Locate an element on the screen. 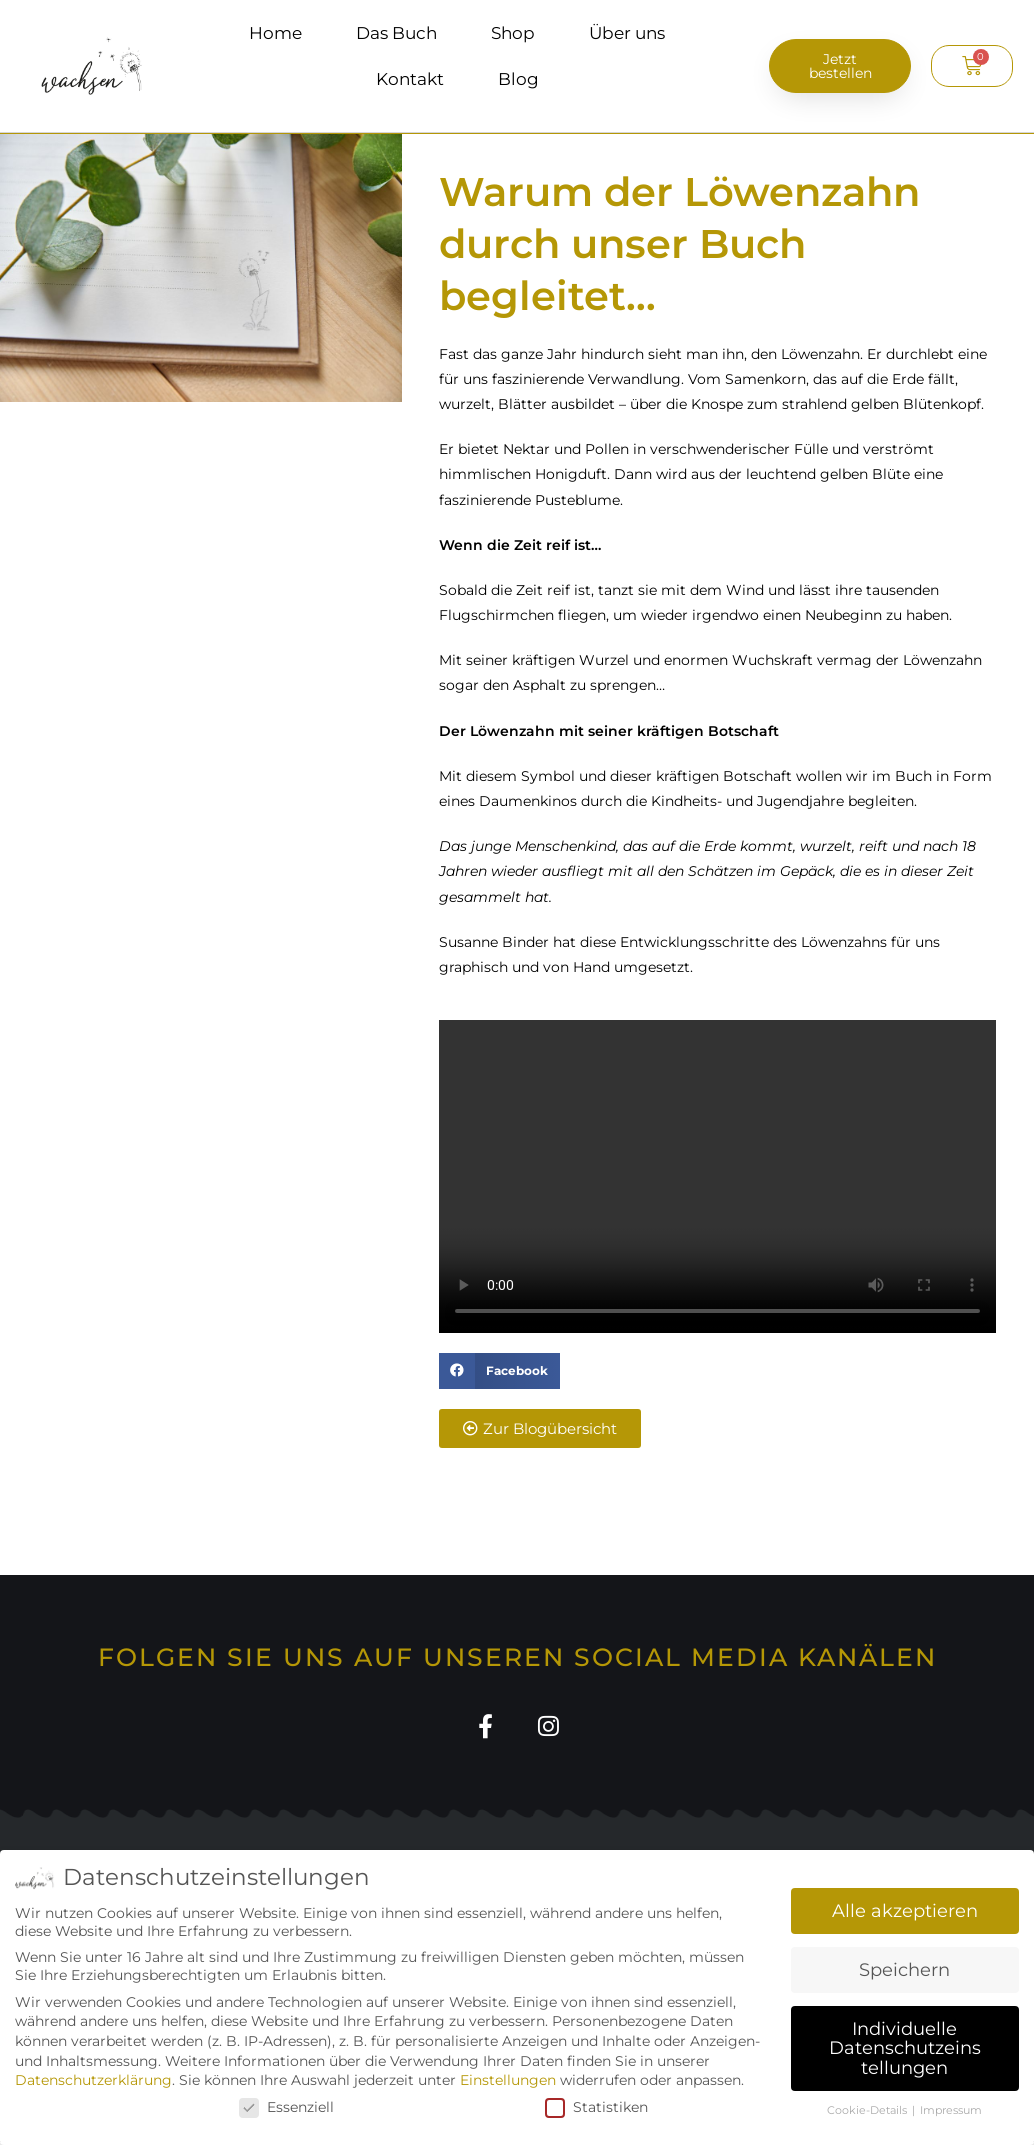 The height and width of the screenshot is (2145, 1034). [button] is located at coordinates (499, 1371).